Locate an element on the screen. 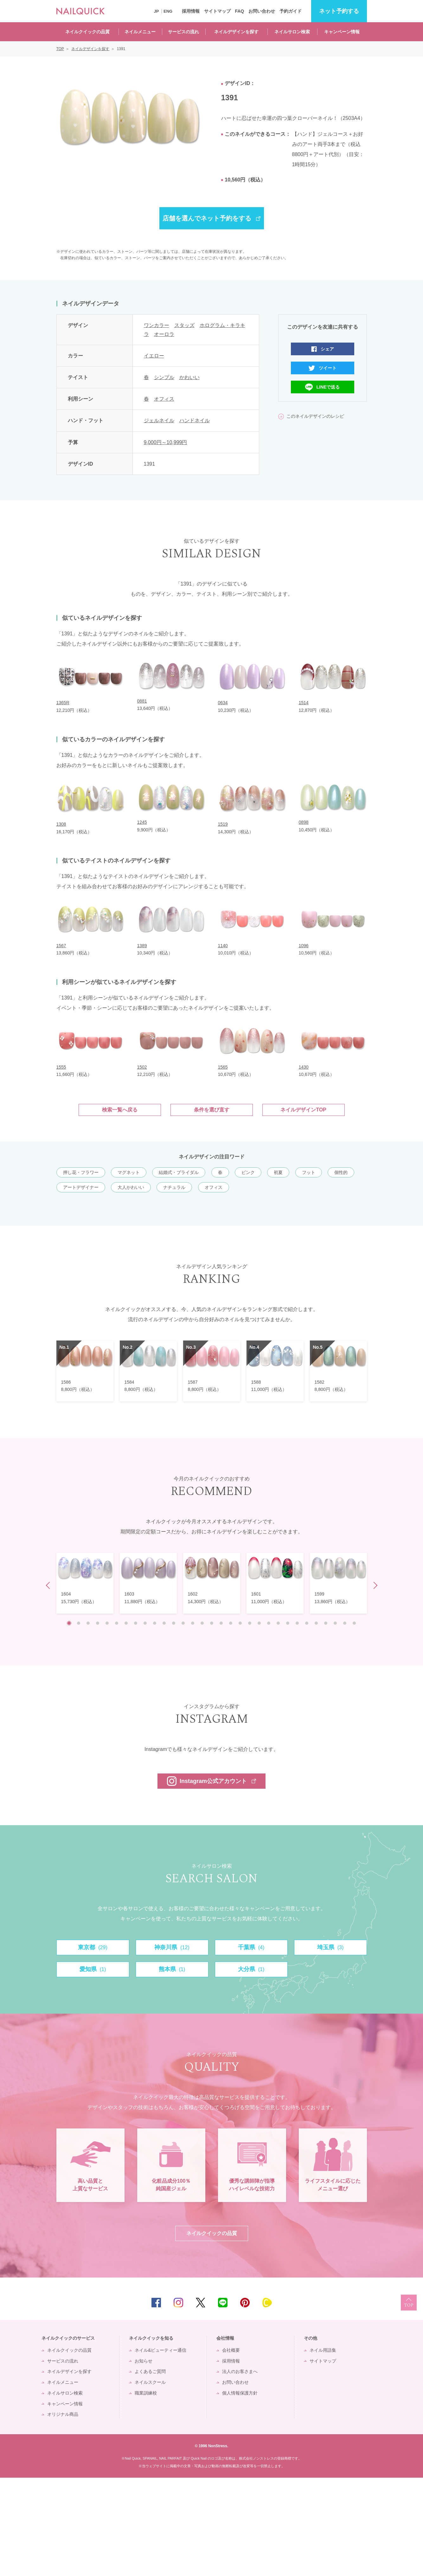 The width and height of the screenshot is (423, 2576). かわいい is located at coordinates (189, 377).